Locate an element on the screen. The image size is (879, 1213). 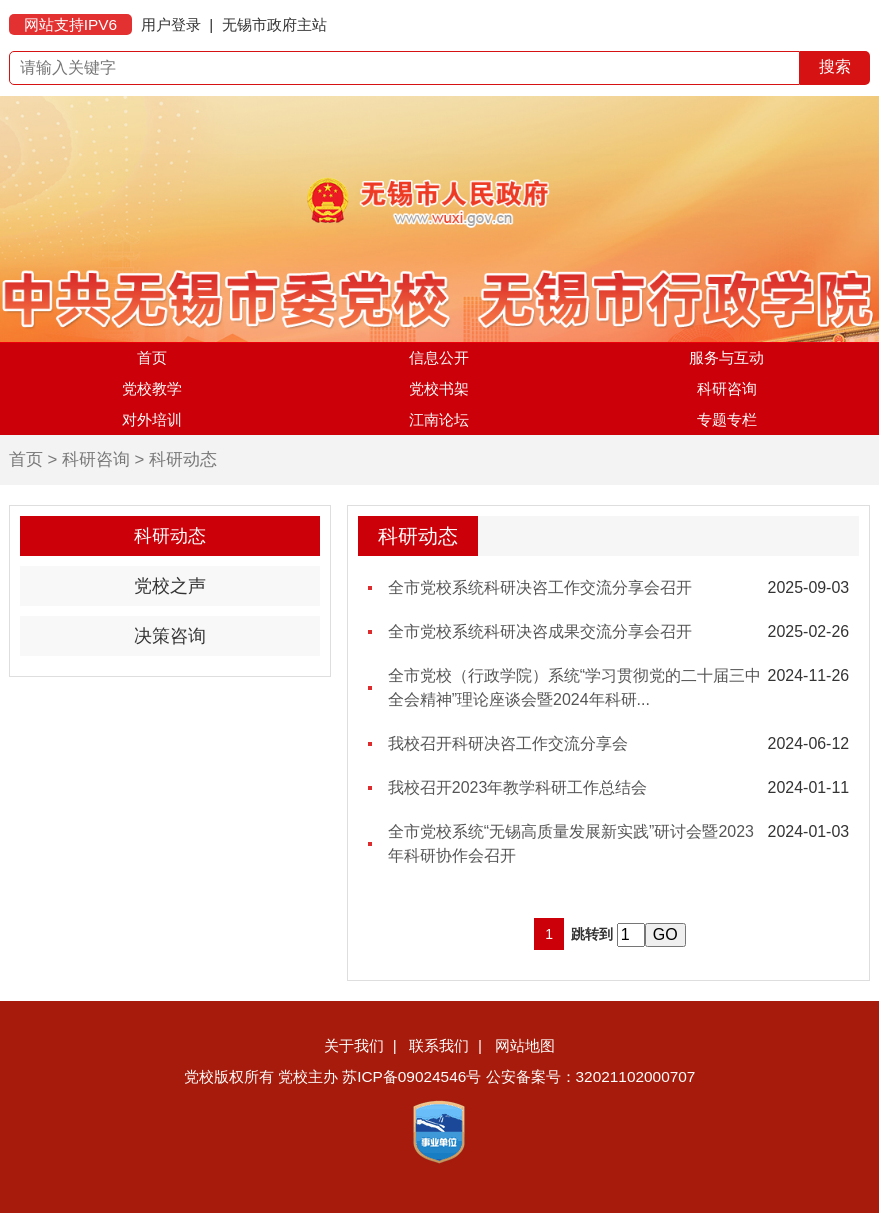
网站支持IPV6 is located at coordinates (70, 24).